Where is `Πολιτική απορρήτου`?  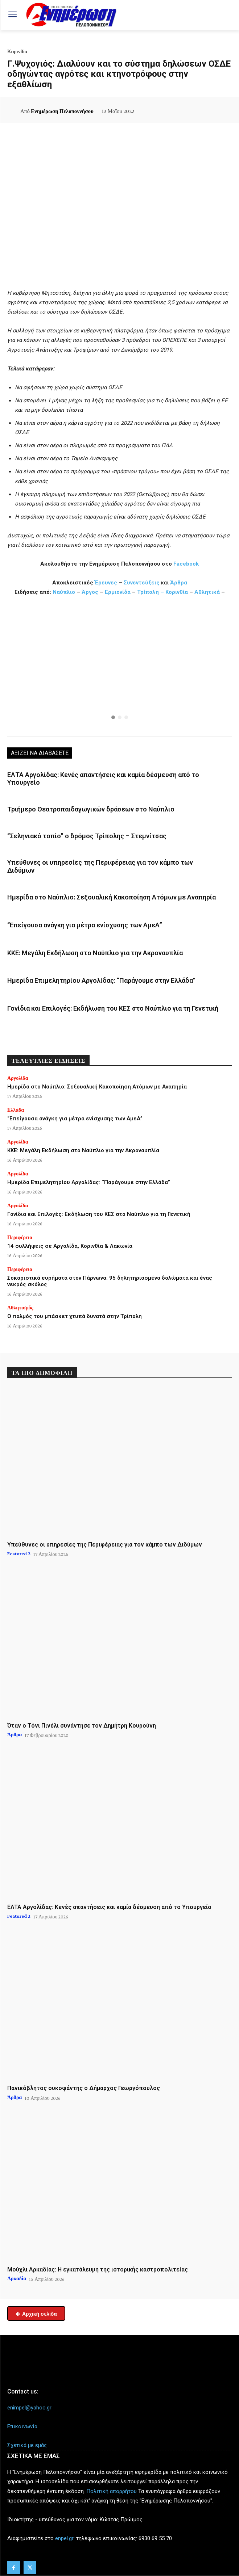 Πολιτική απορρήτου is located at coordinates (111, 2491).